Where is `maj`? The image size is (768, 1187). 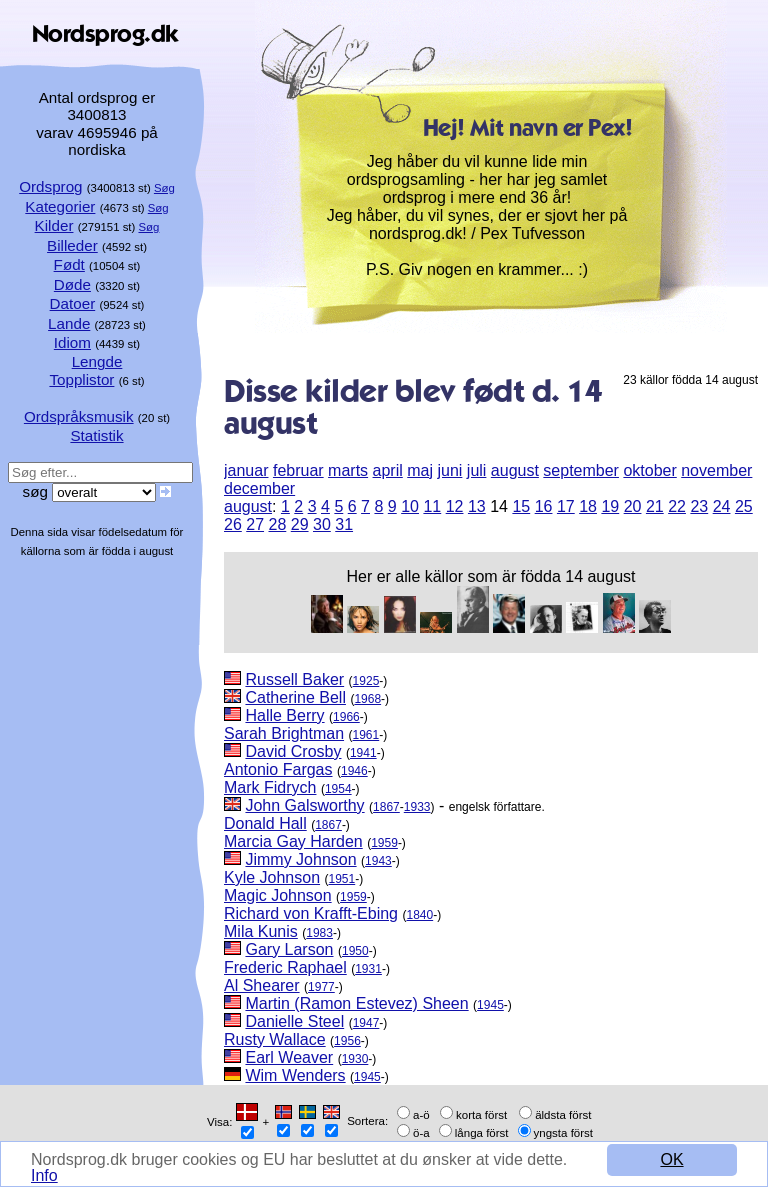
maj is located at coordinates (420, 470).